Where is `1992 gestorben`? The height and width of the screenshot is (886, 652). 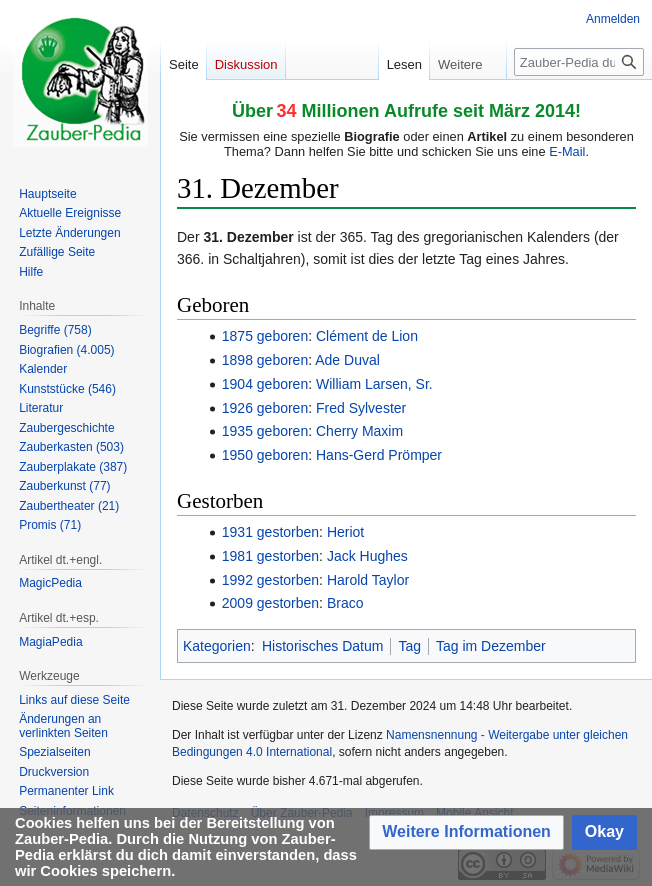 1992 gestorben is located at coordinates (270, 580).